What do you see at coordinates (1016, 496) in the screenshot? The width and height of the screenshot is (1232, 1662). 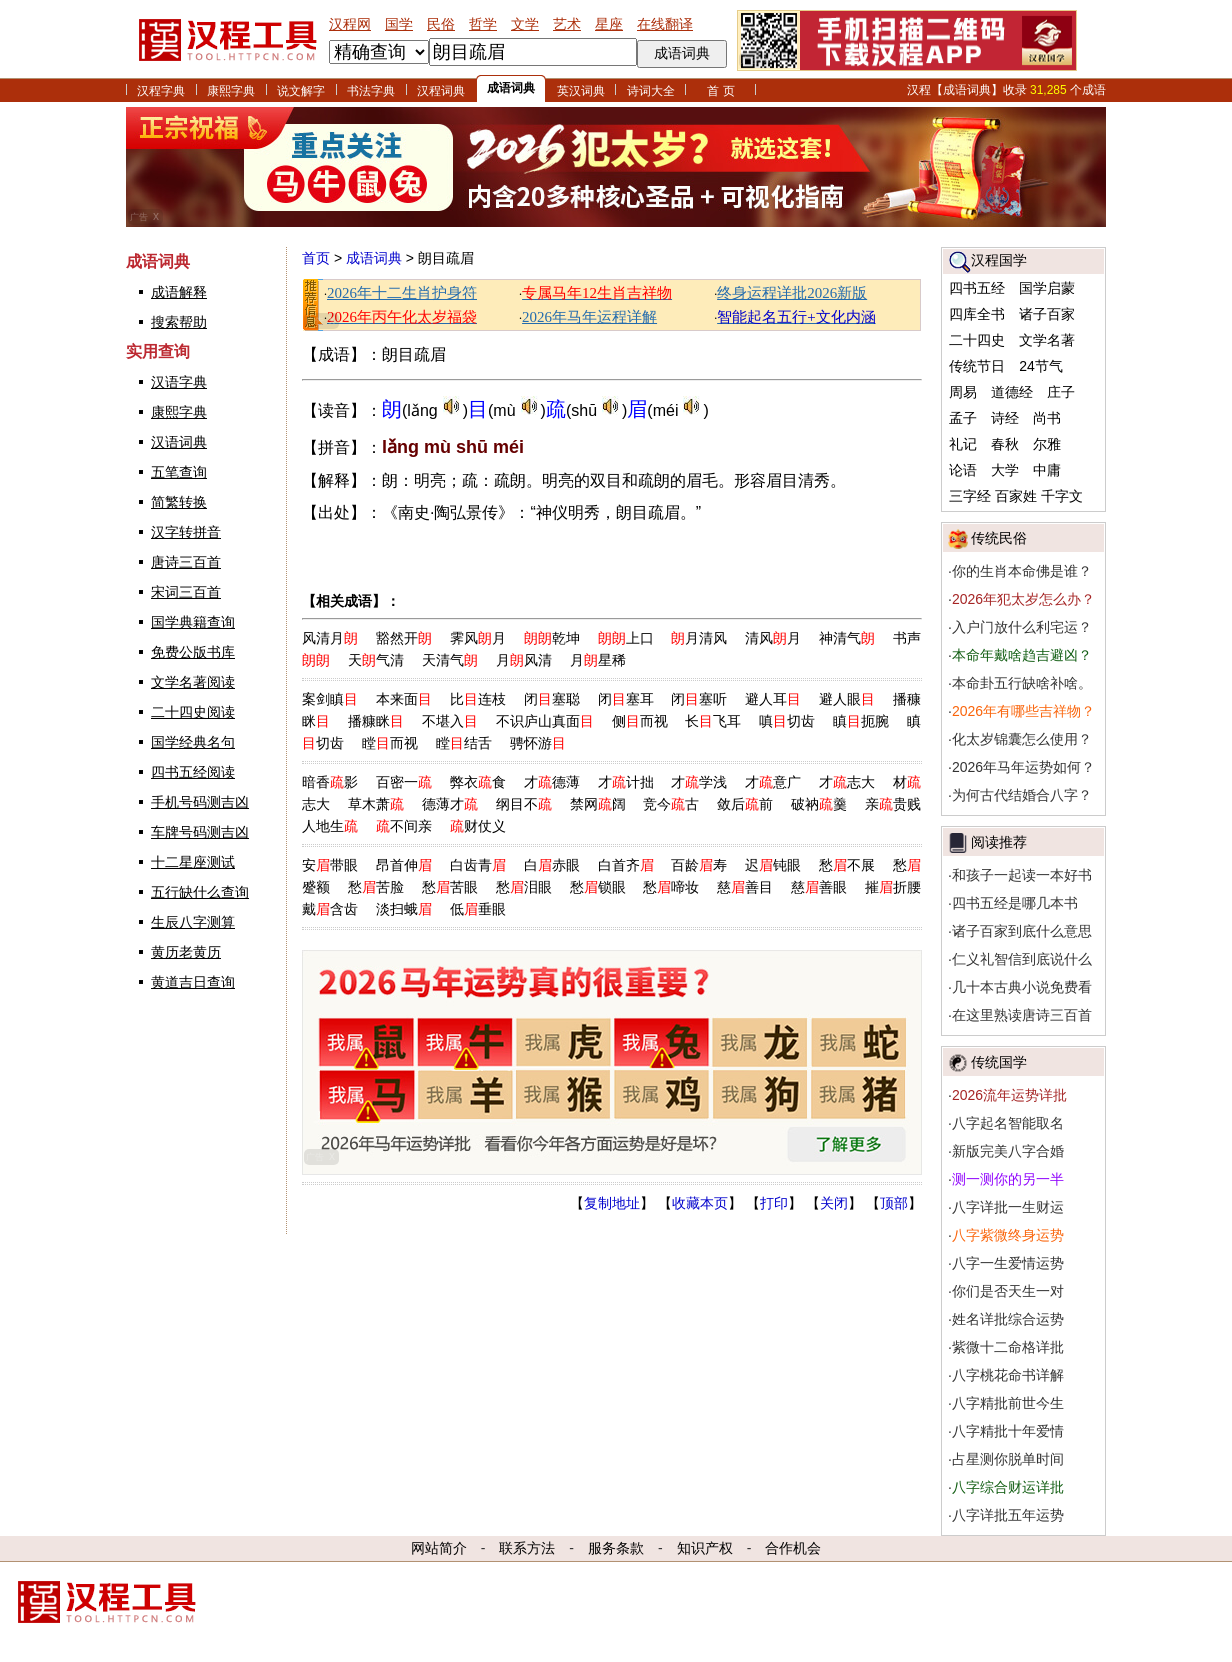 I see `百家姓` at bounding box center [1016, 496].